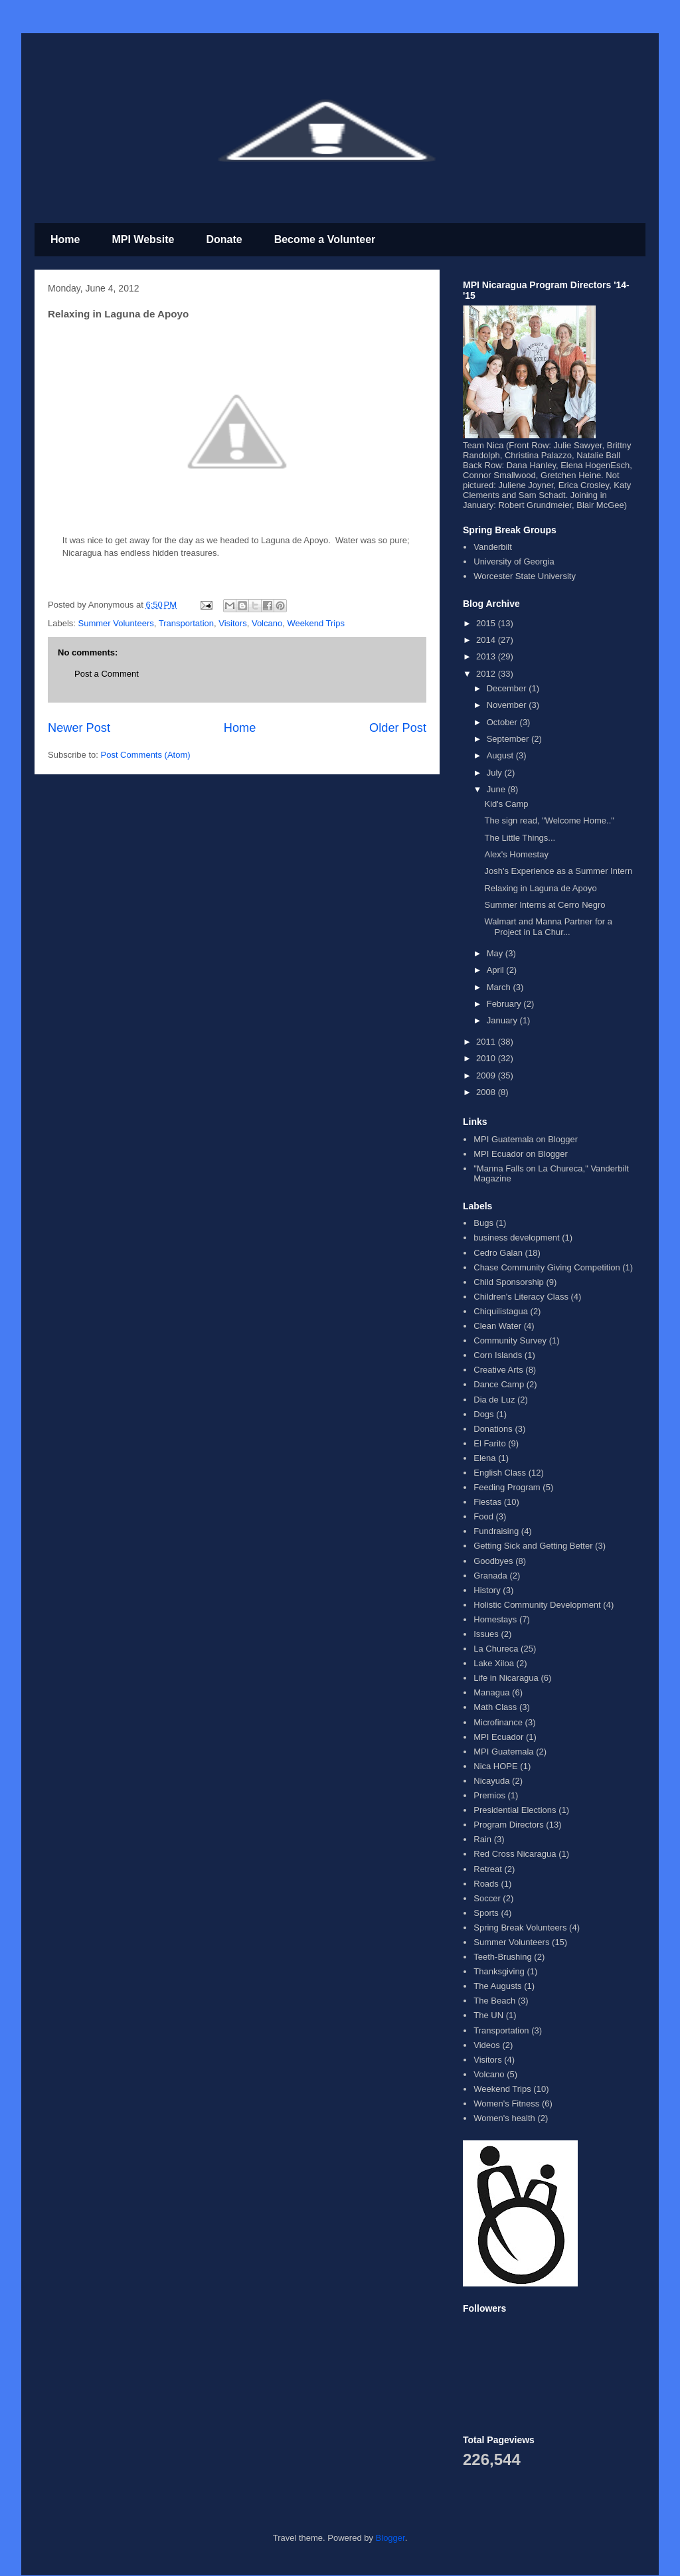  Describe the element at coordinates (106, 674) in the screenshot. I see `Post a Comment` at that location.